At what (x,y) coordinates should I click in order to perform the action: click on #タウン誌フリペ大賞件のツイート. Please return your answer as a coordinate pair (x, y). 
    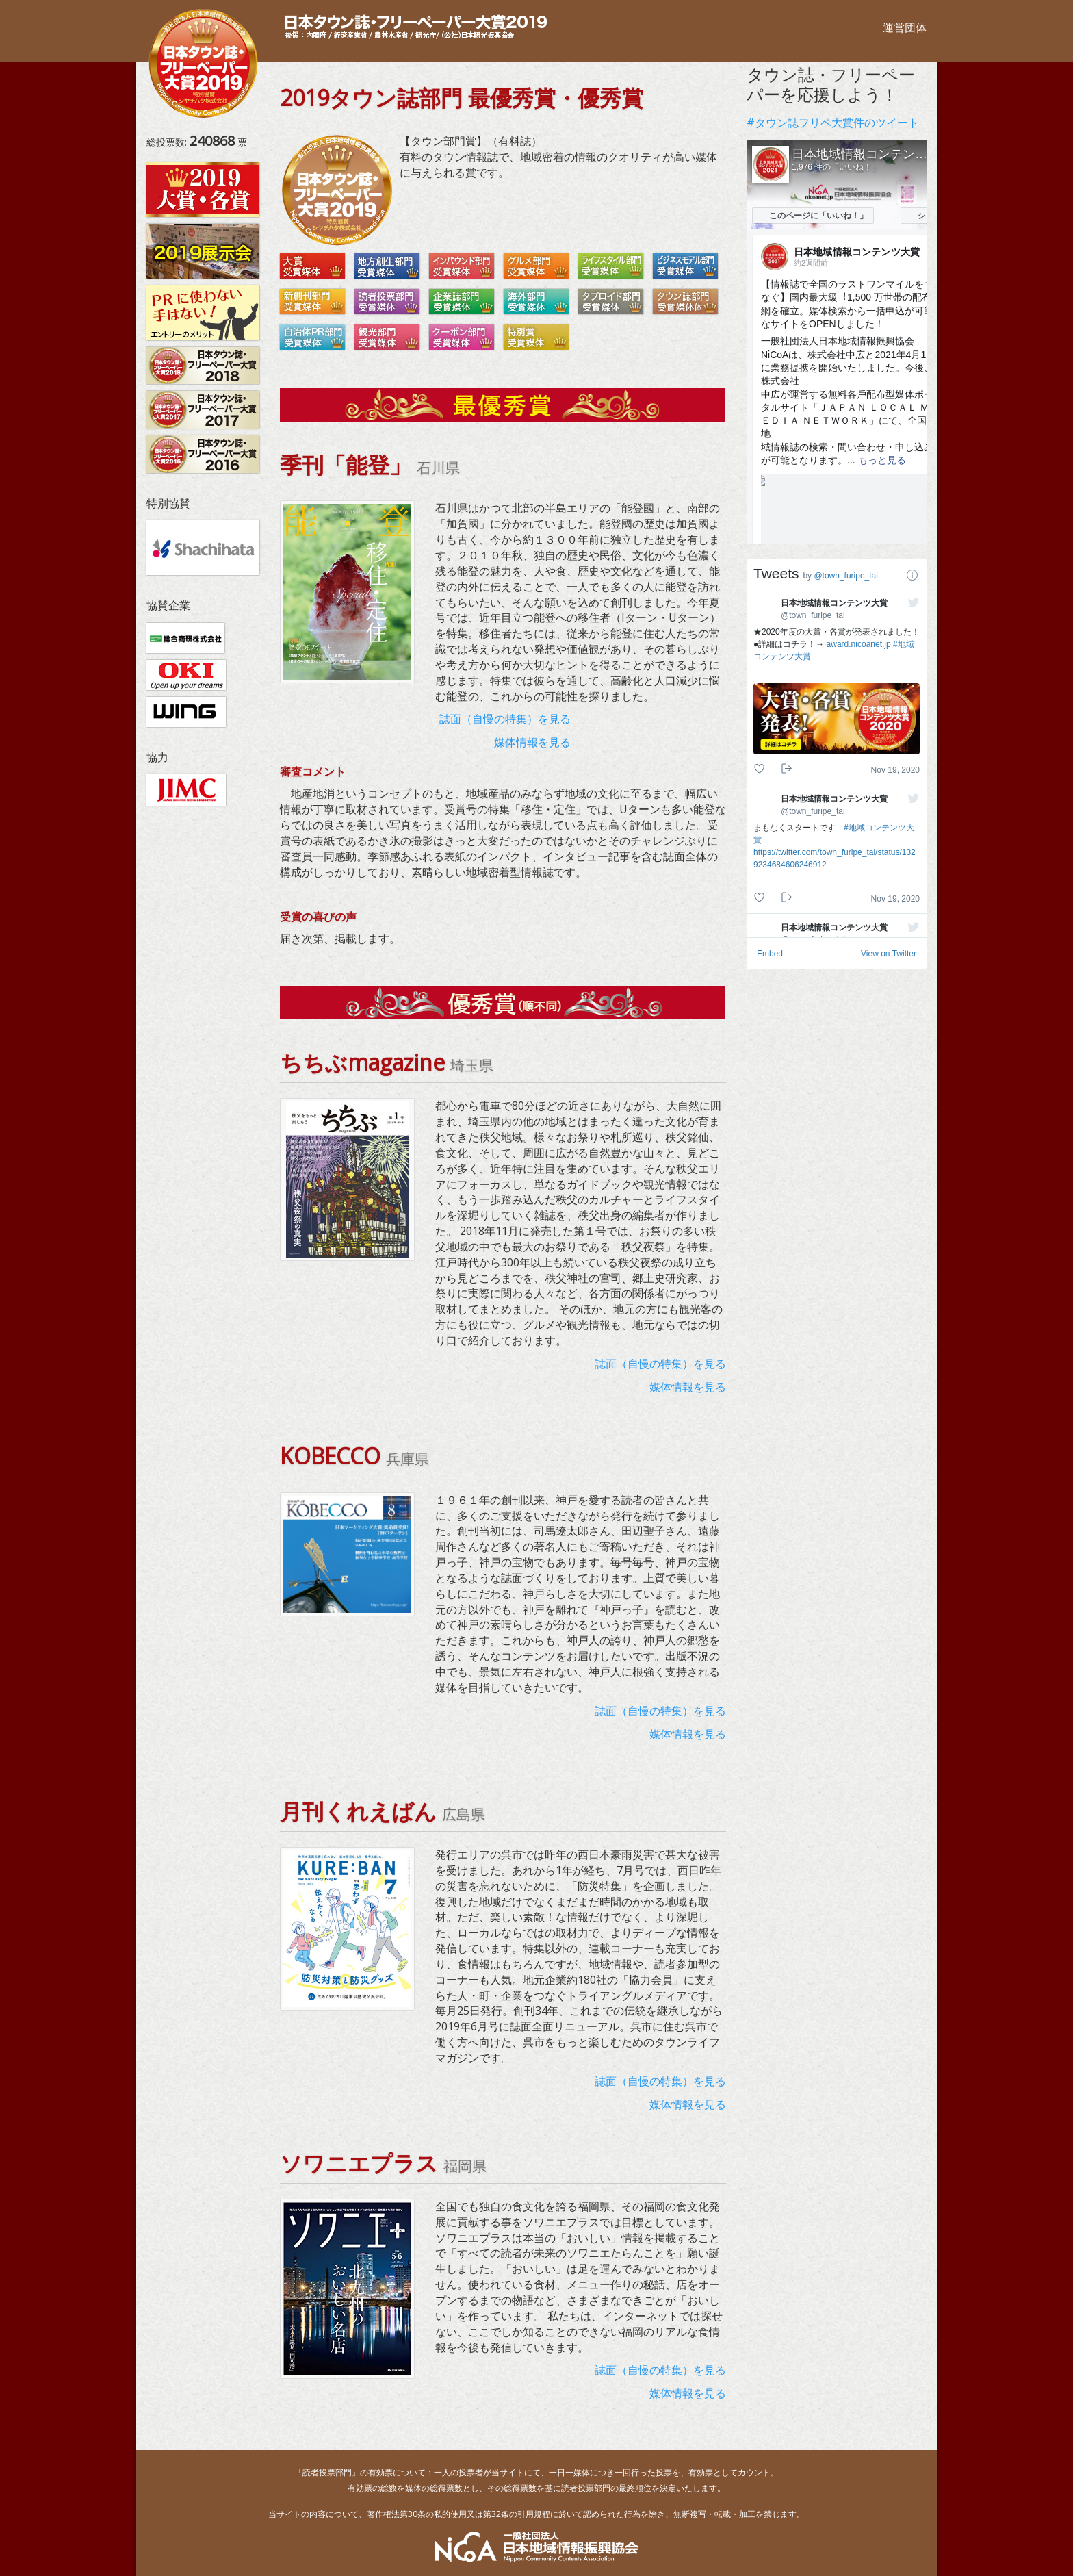
    Looking at the image, I should click on (833, 122).